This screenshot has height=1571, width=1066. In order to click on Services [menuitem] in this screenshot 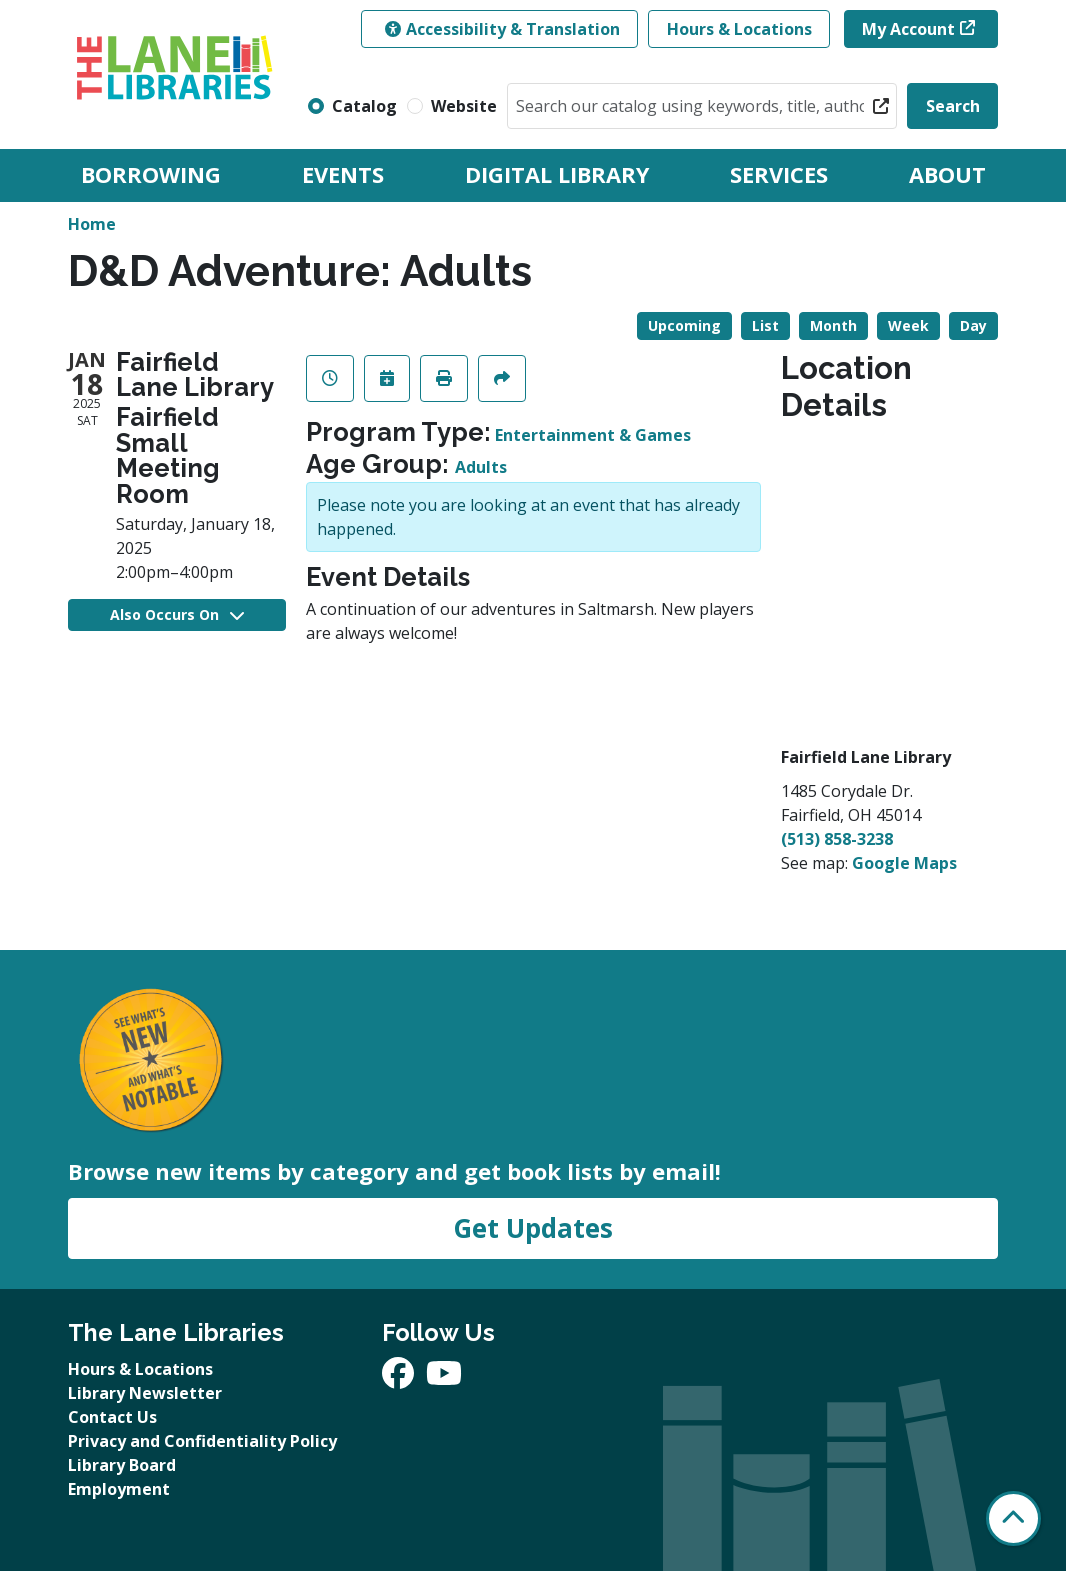, I will do `click(779, 174)`.